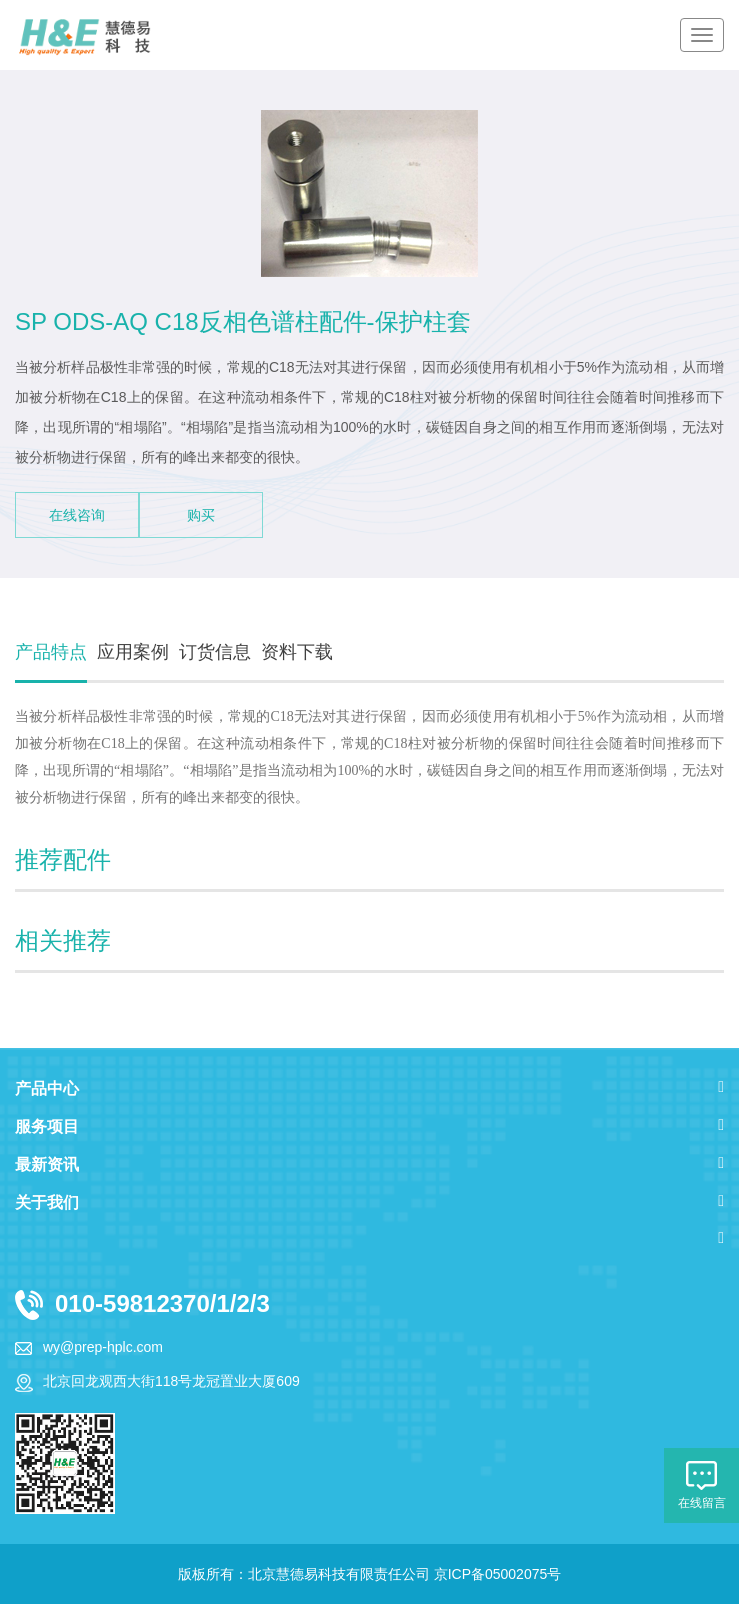 This screenshot has width=739, height=1604. I want to click on 京ICP备05002075号, so click(498, 1574).